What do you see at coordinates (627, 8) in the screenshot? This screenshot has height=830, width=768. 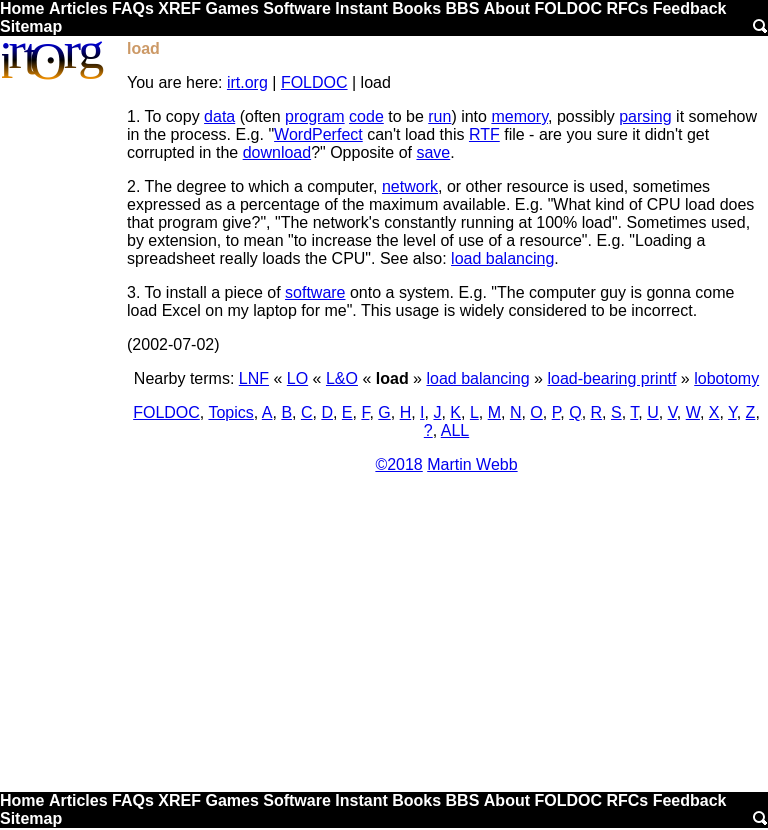 I see `RFCs` at bounding box center [627, 8].